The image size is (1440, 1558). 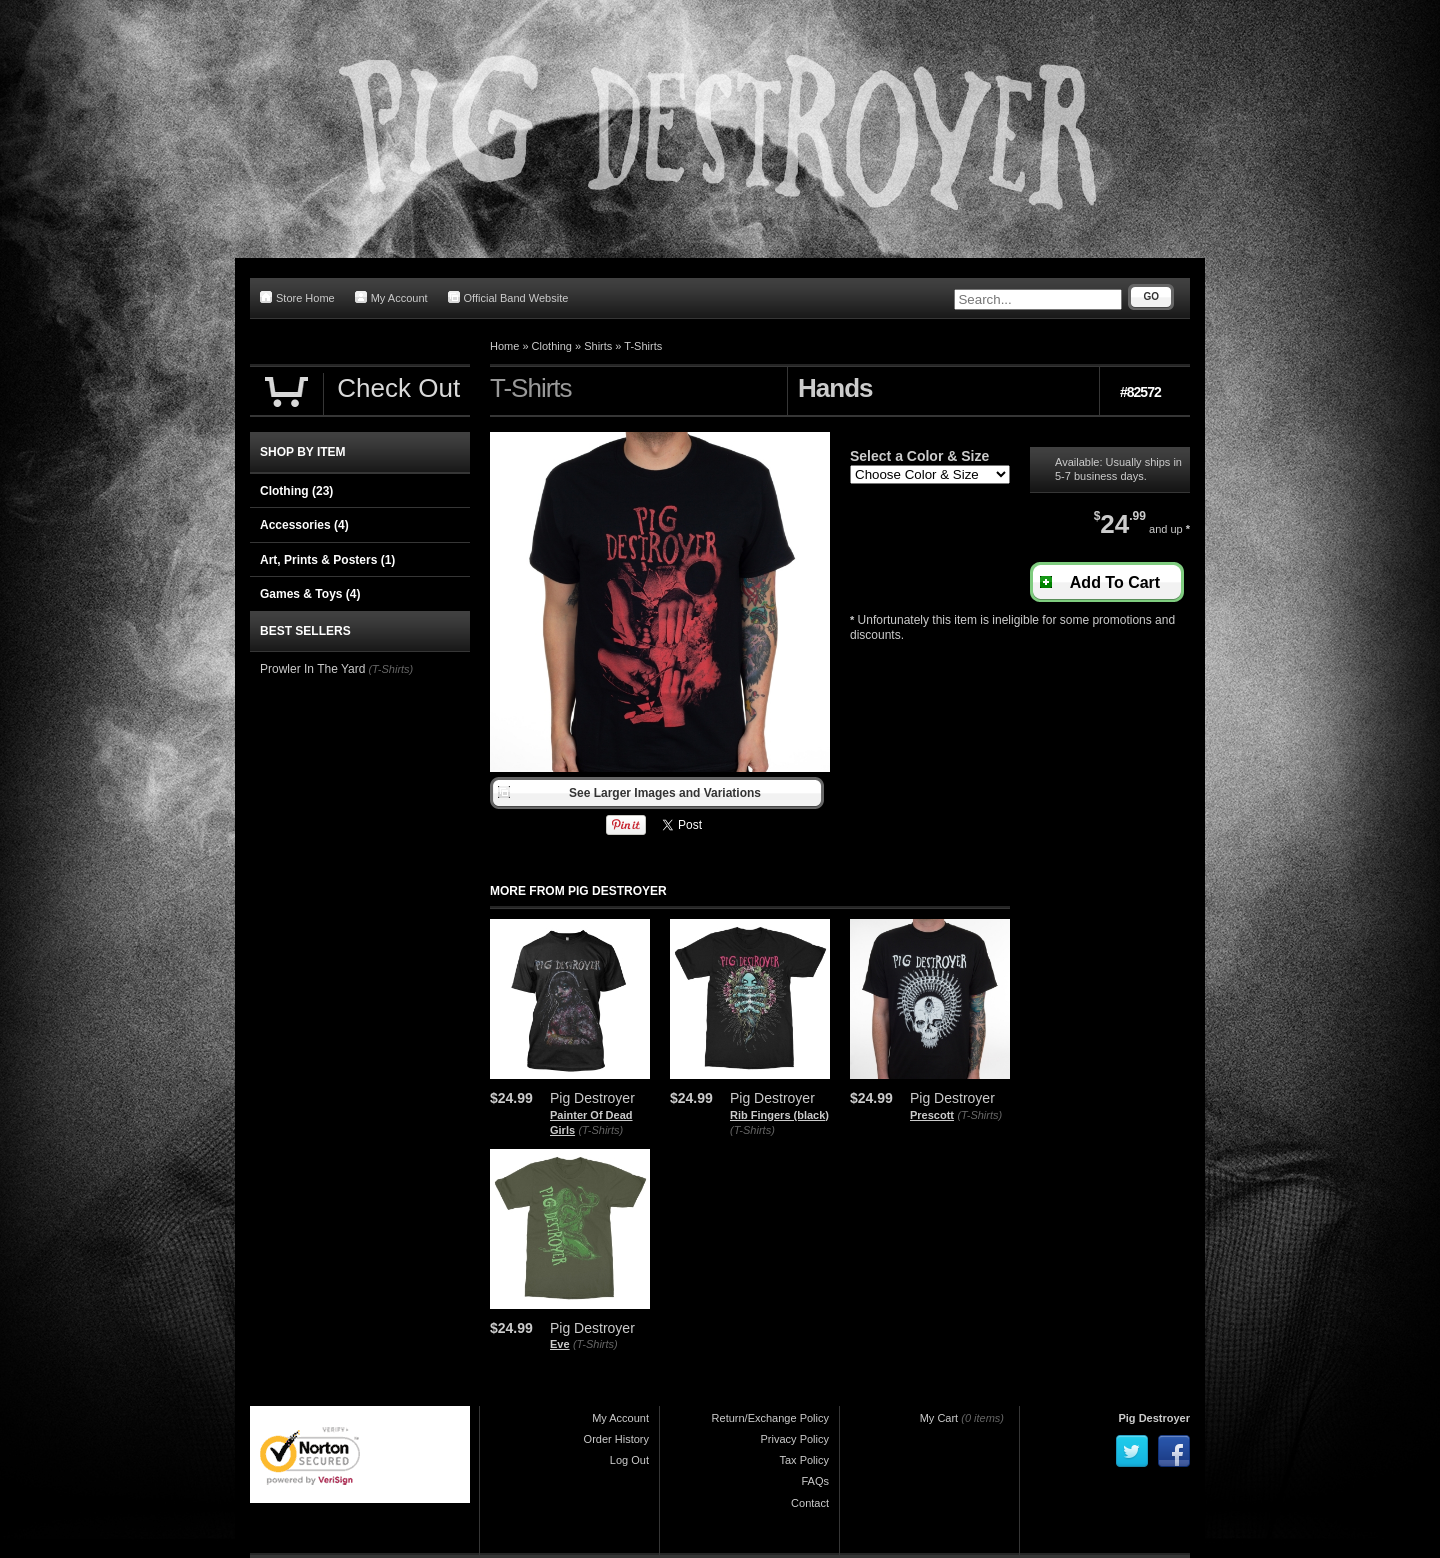 What do you see at coordinates (939, 1418) in the screenshot?
I see `My Cart` at bounding box center [939, 1418].